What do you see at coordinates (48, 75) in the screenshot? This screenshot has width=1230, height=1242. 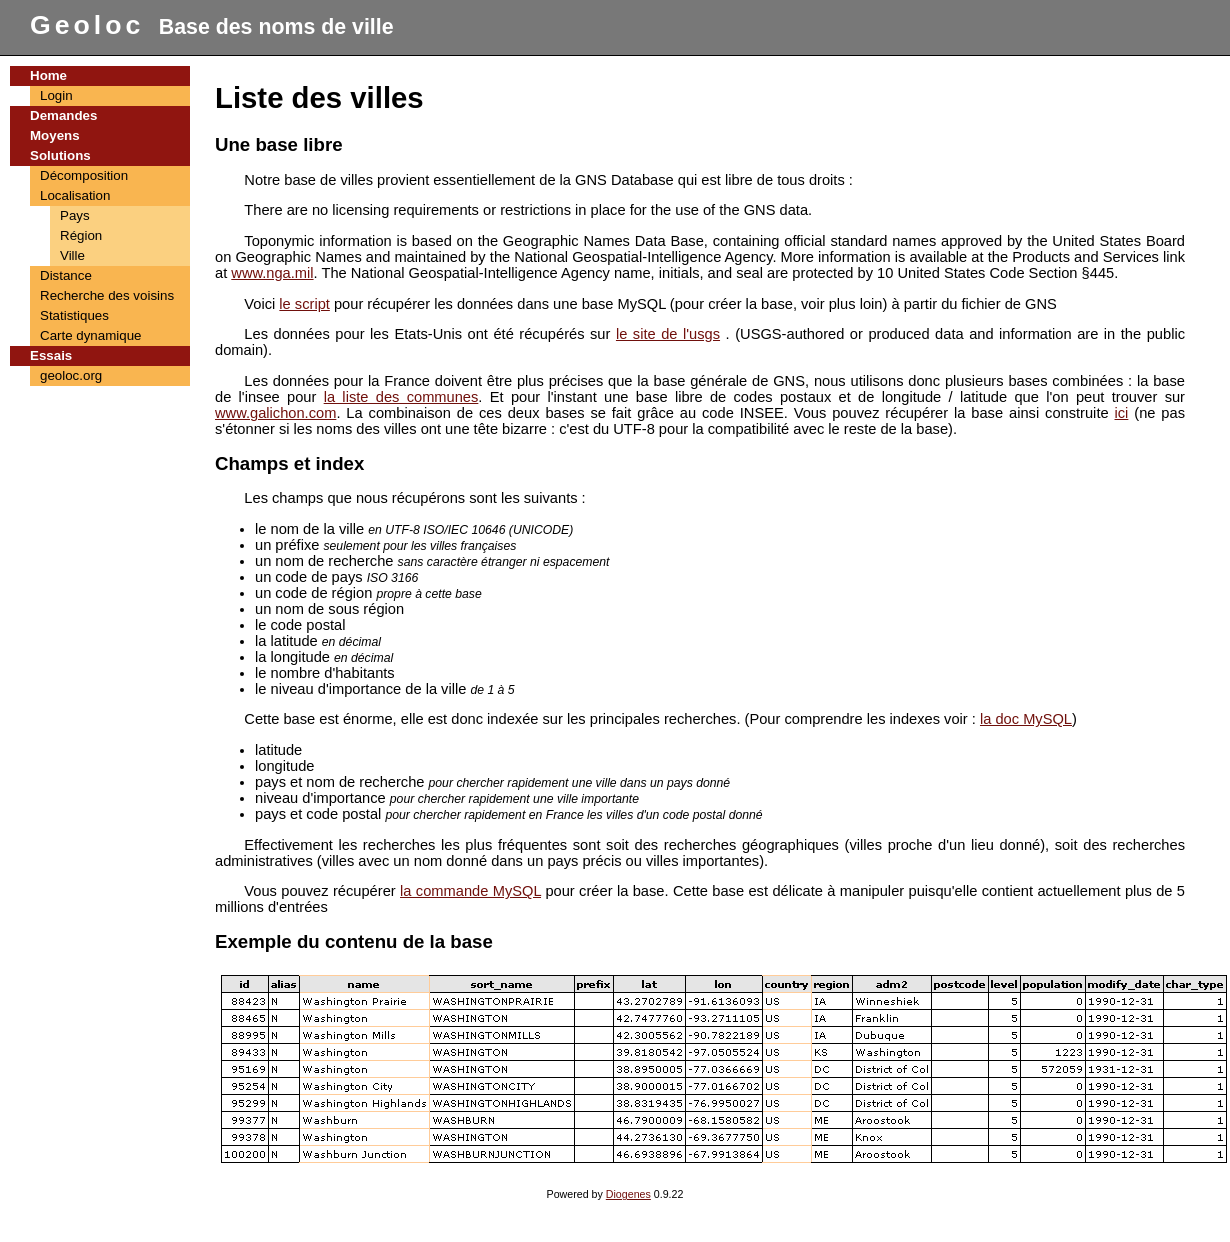 I see `Home` at bounding box center [48, 75].